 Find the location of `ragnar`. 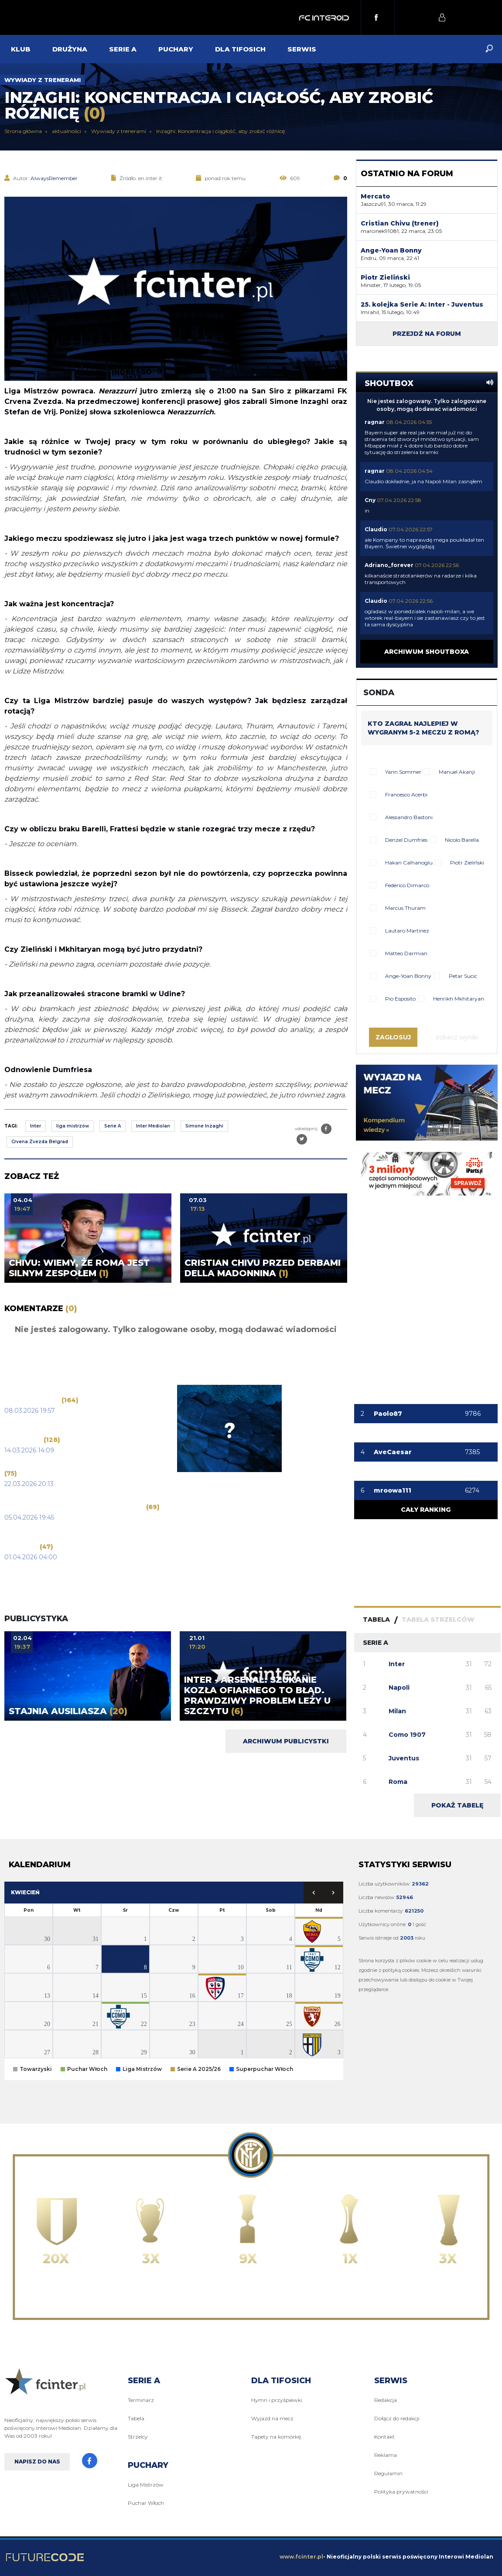

ragnar is located at coordinates (375, 422).